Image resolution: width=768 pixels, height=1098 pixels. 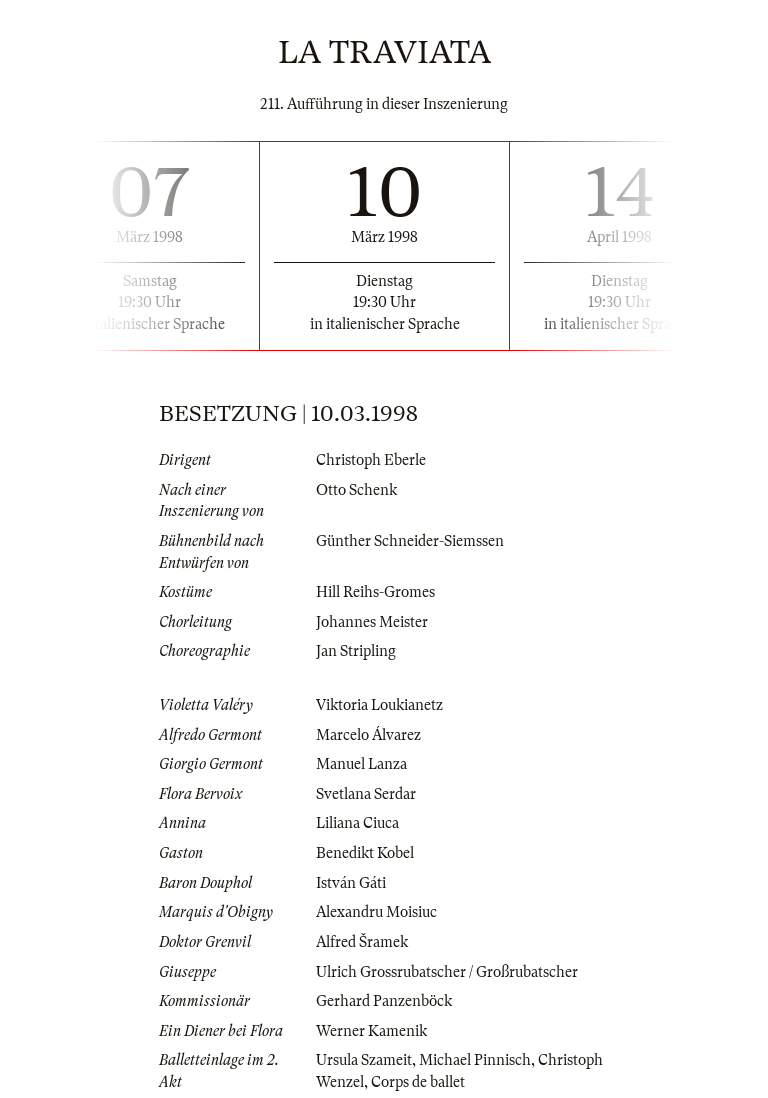 I want to click on Michael Pinnisch, so click(x=475, y=1060).